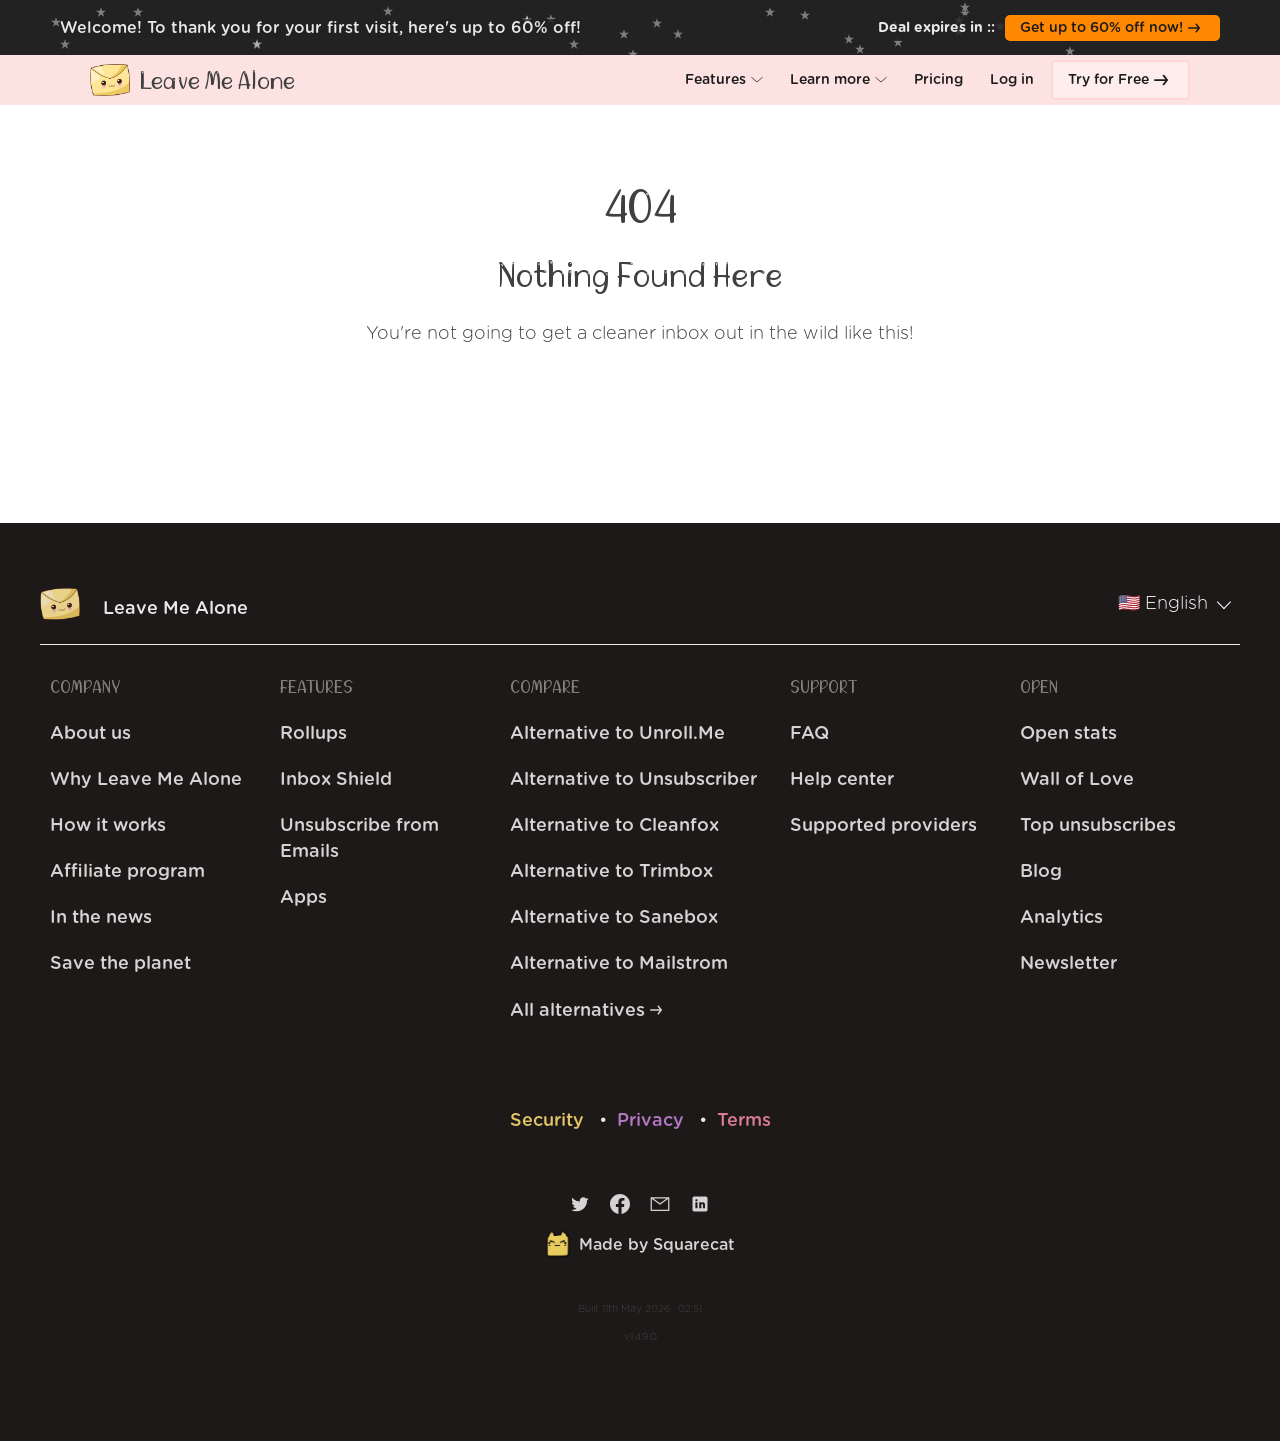 Image resolution: width=1280 pixels, height=1441 pixels. Describe the element at coordinates (614, 918) in the screenshot. I see `Alternative to Sanebox` at that location.